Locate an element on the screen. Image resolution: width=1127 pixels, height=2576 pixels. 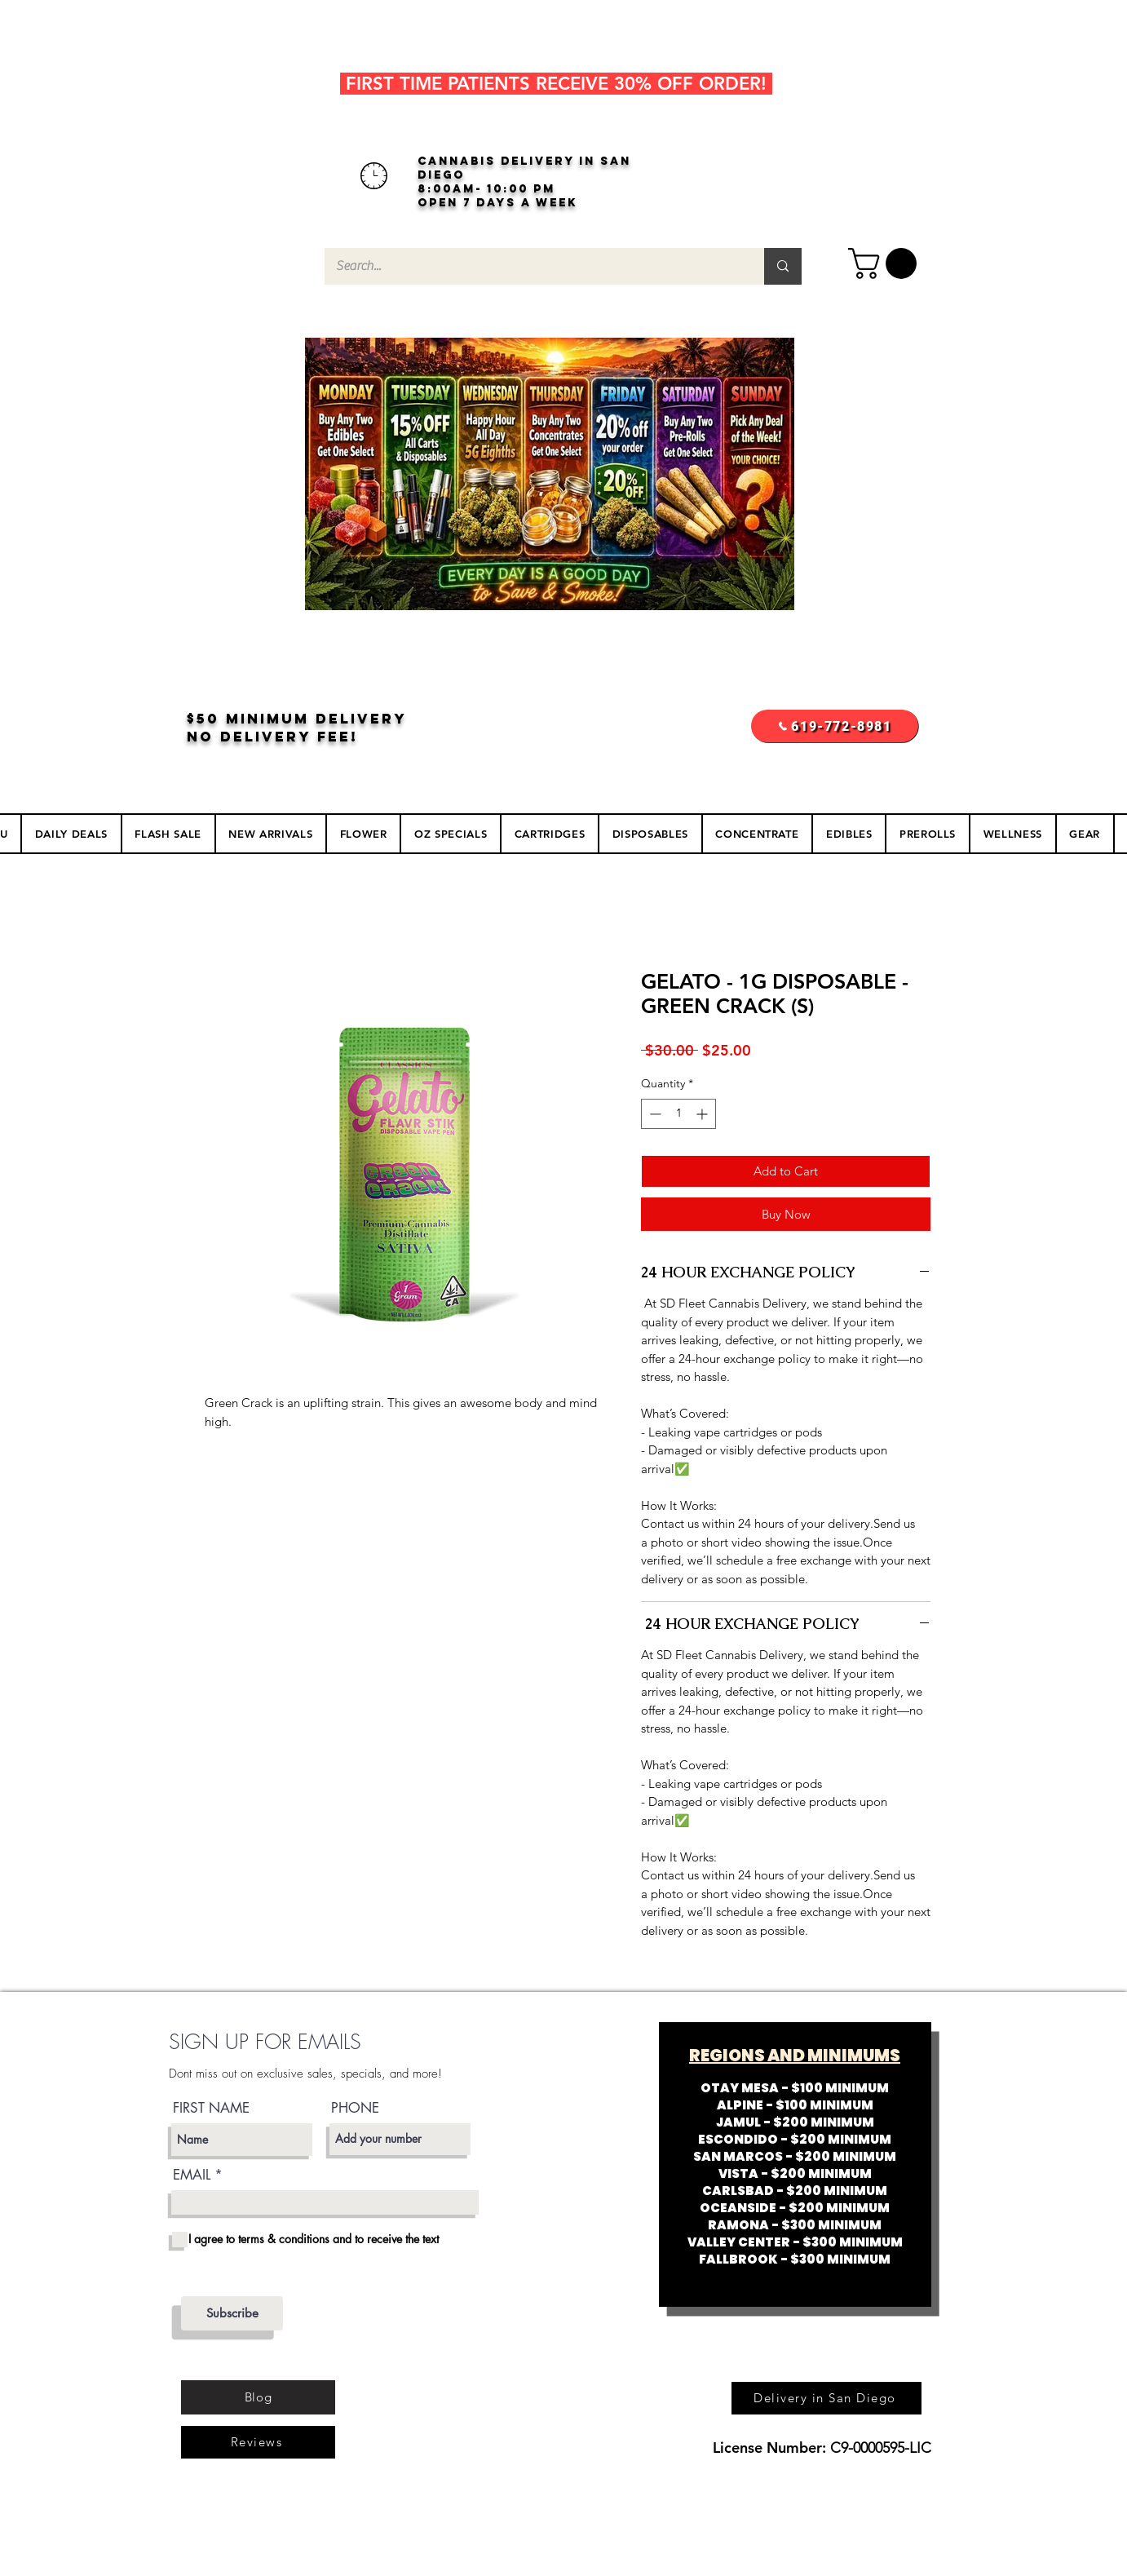
FIRST NAME is located at coordinates (211, 2108).